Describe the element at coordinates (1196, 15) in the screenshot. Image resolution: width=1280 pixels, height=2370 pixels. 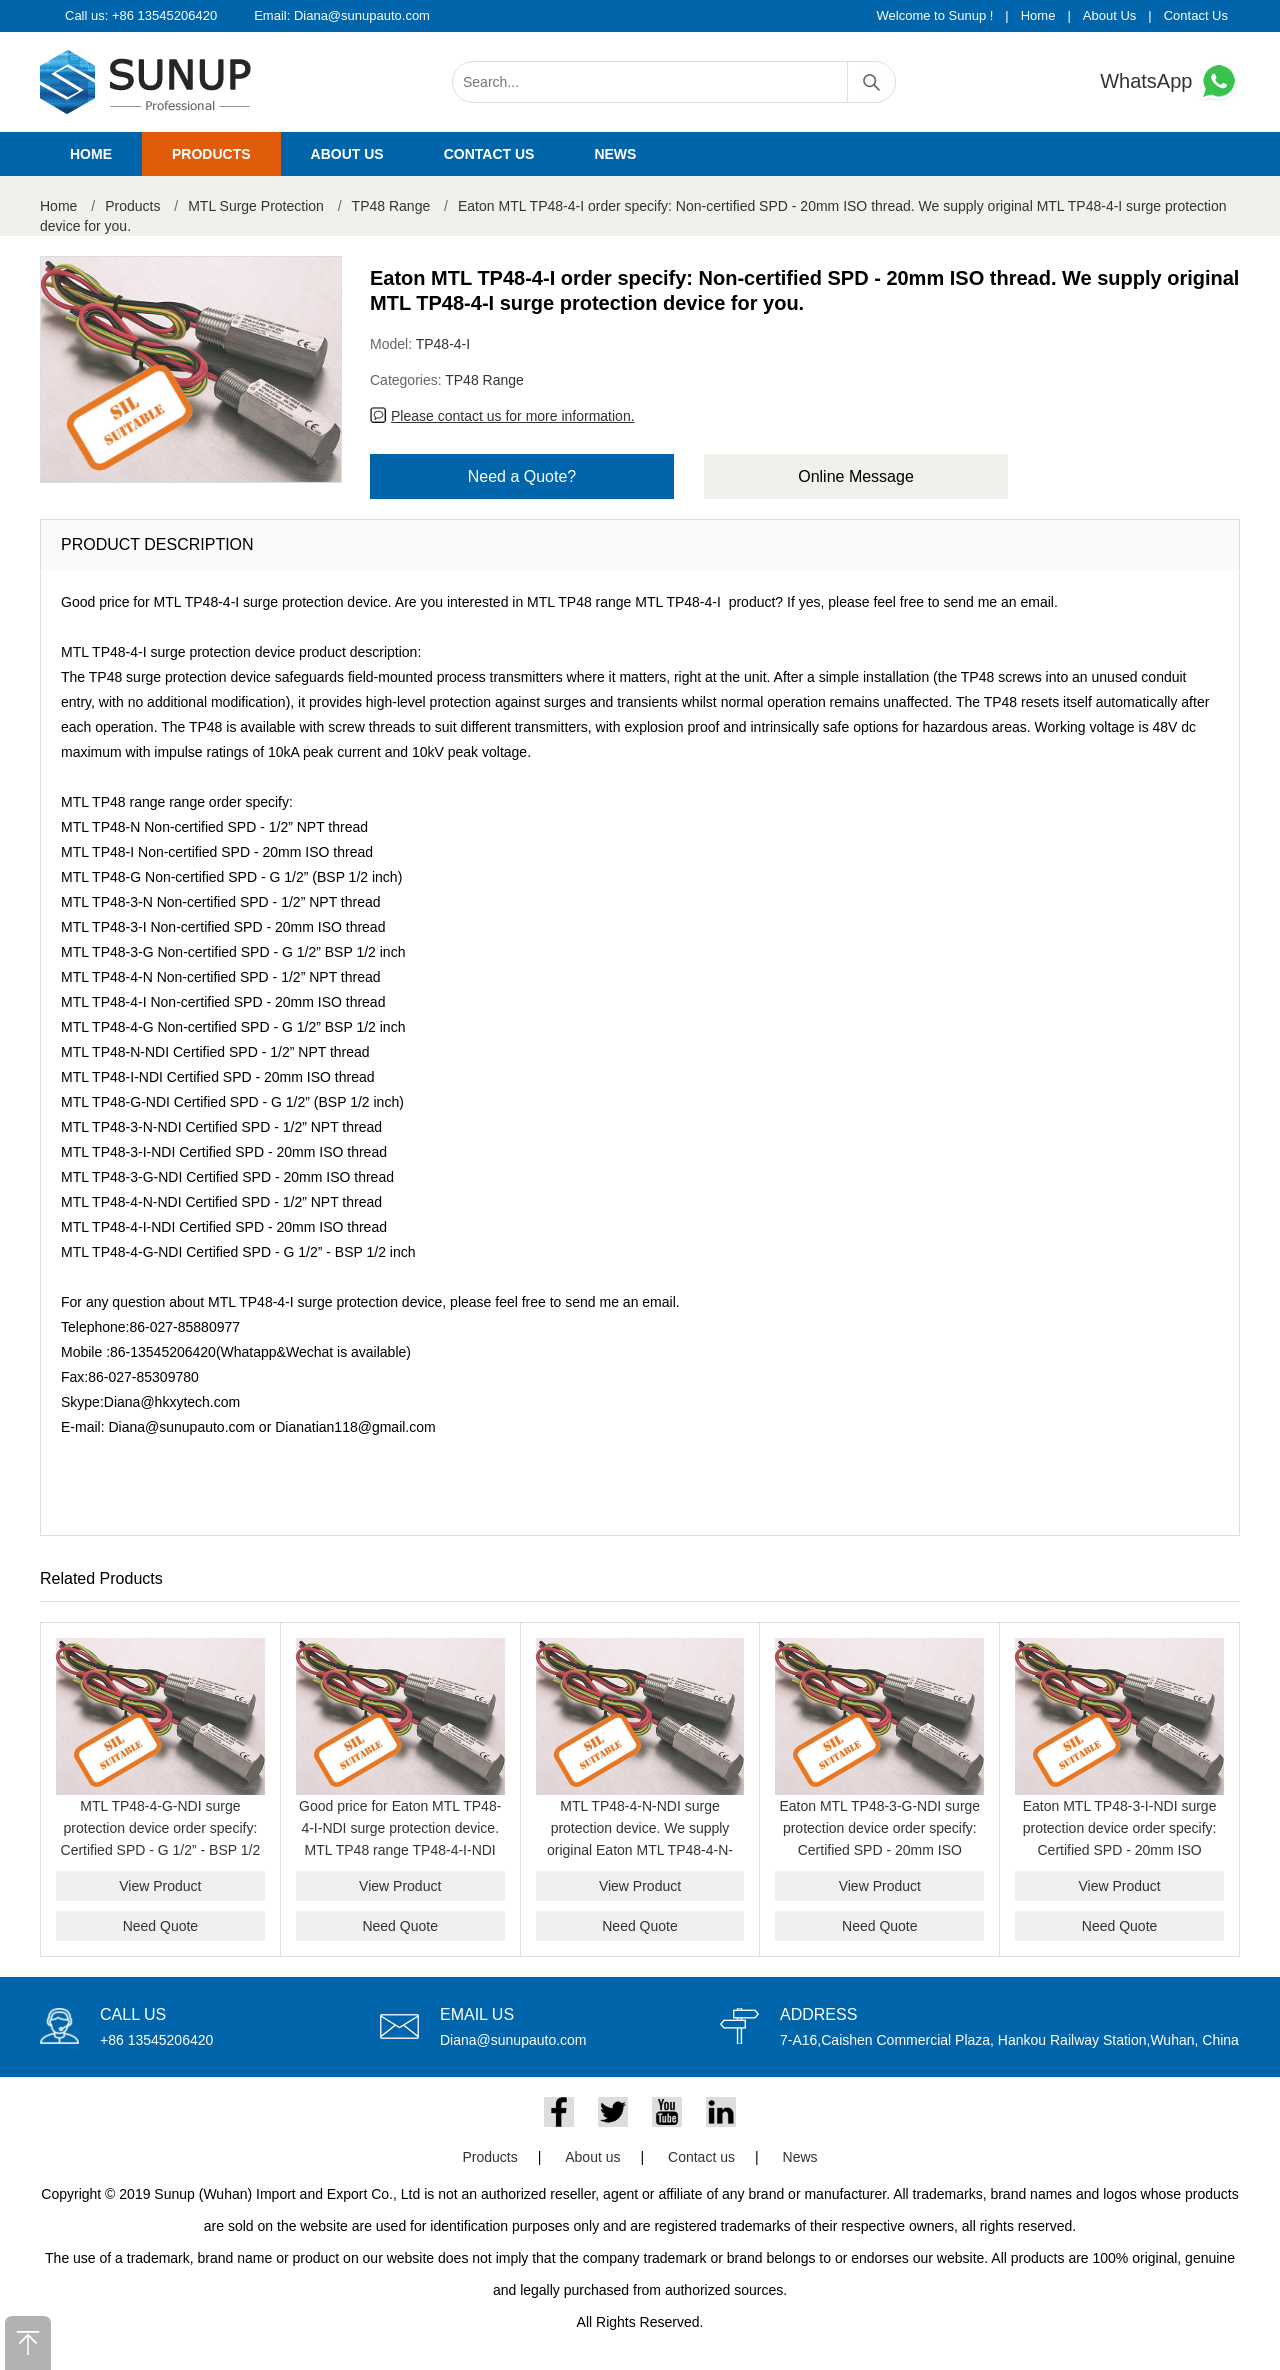
I see `Contact Us` at that location.